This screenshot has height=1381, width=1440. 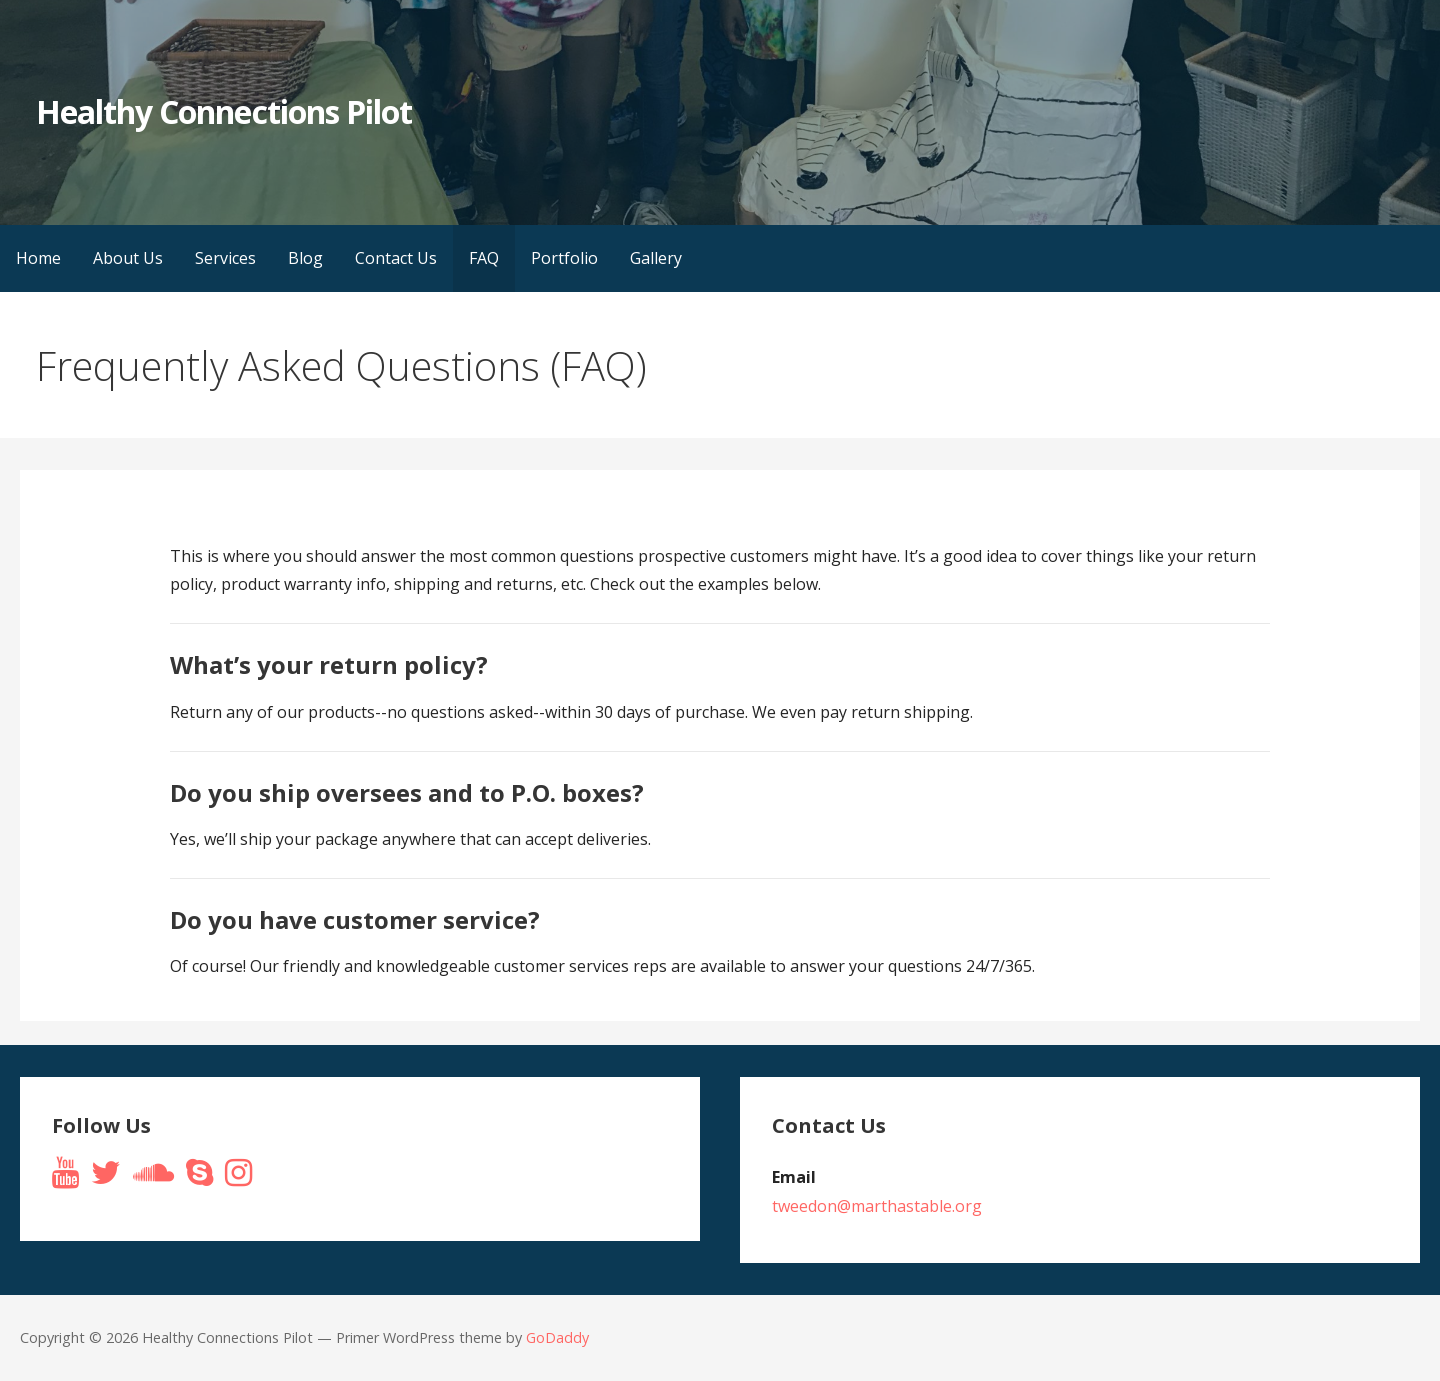 What do you see at coordinates (38, 258) in the screenshot?
I see `Home` at bounding box center [38, 258].